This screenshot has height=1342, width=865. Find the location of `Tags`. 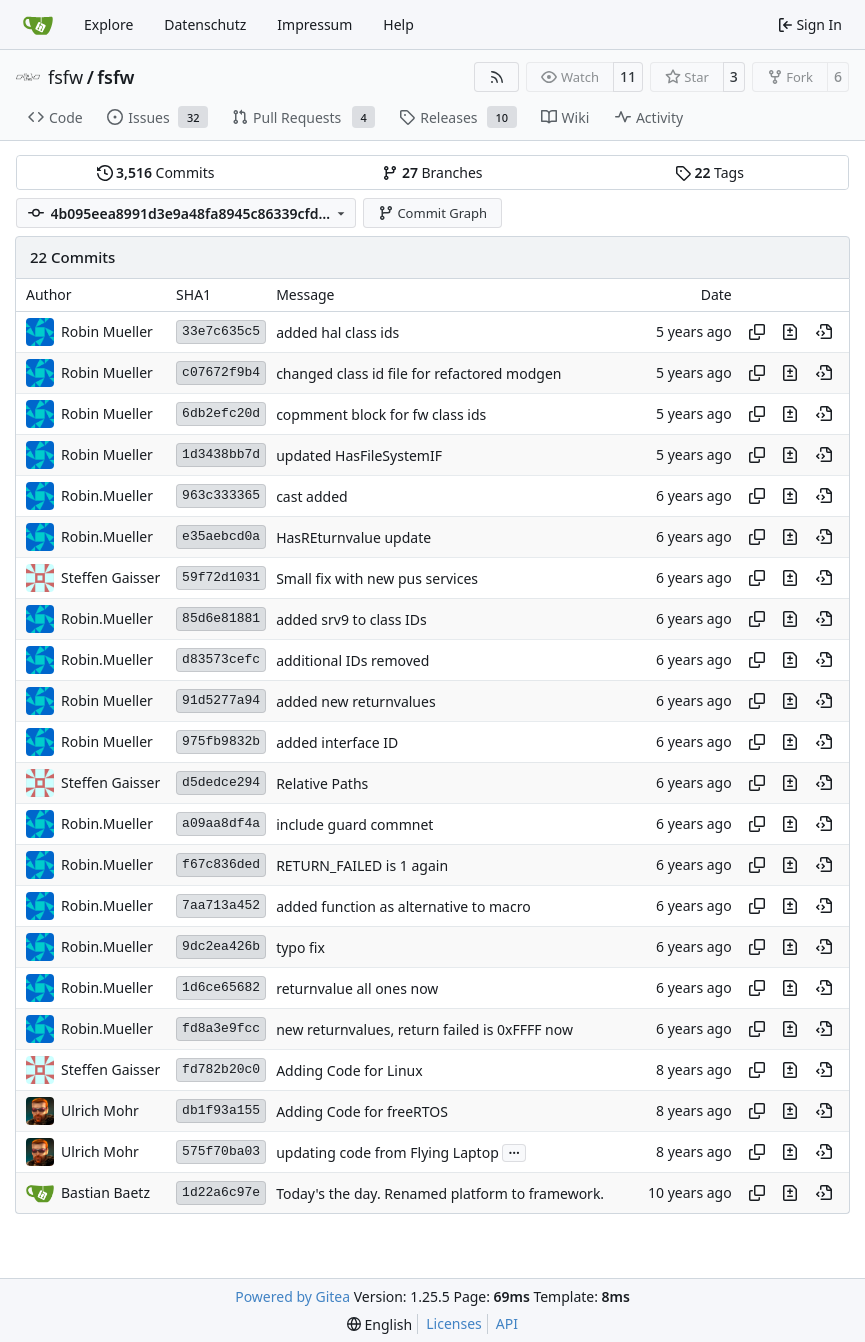

Tags is located at coordinates (709, 172).